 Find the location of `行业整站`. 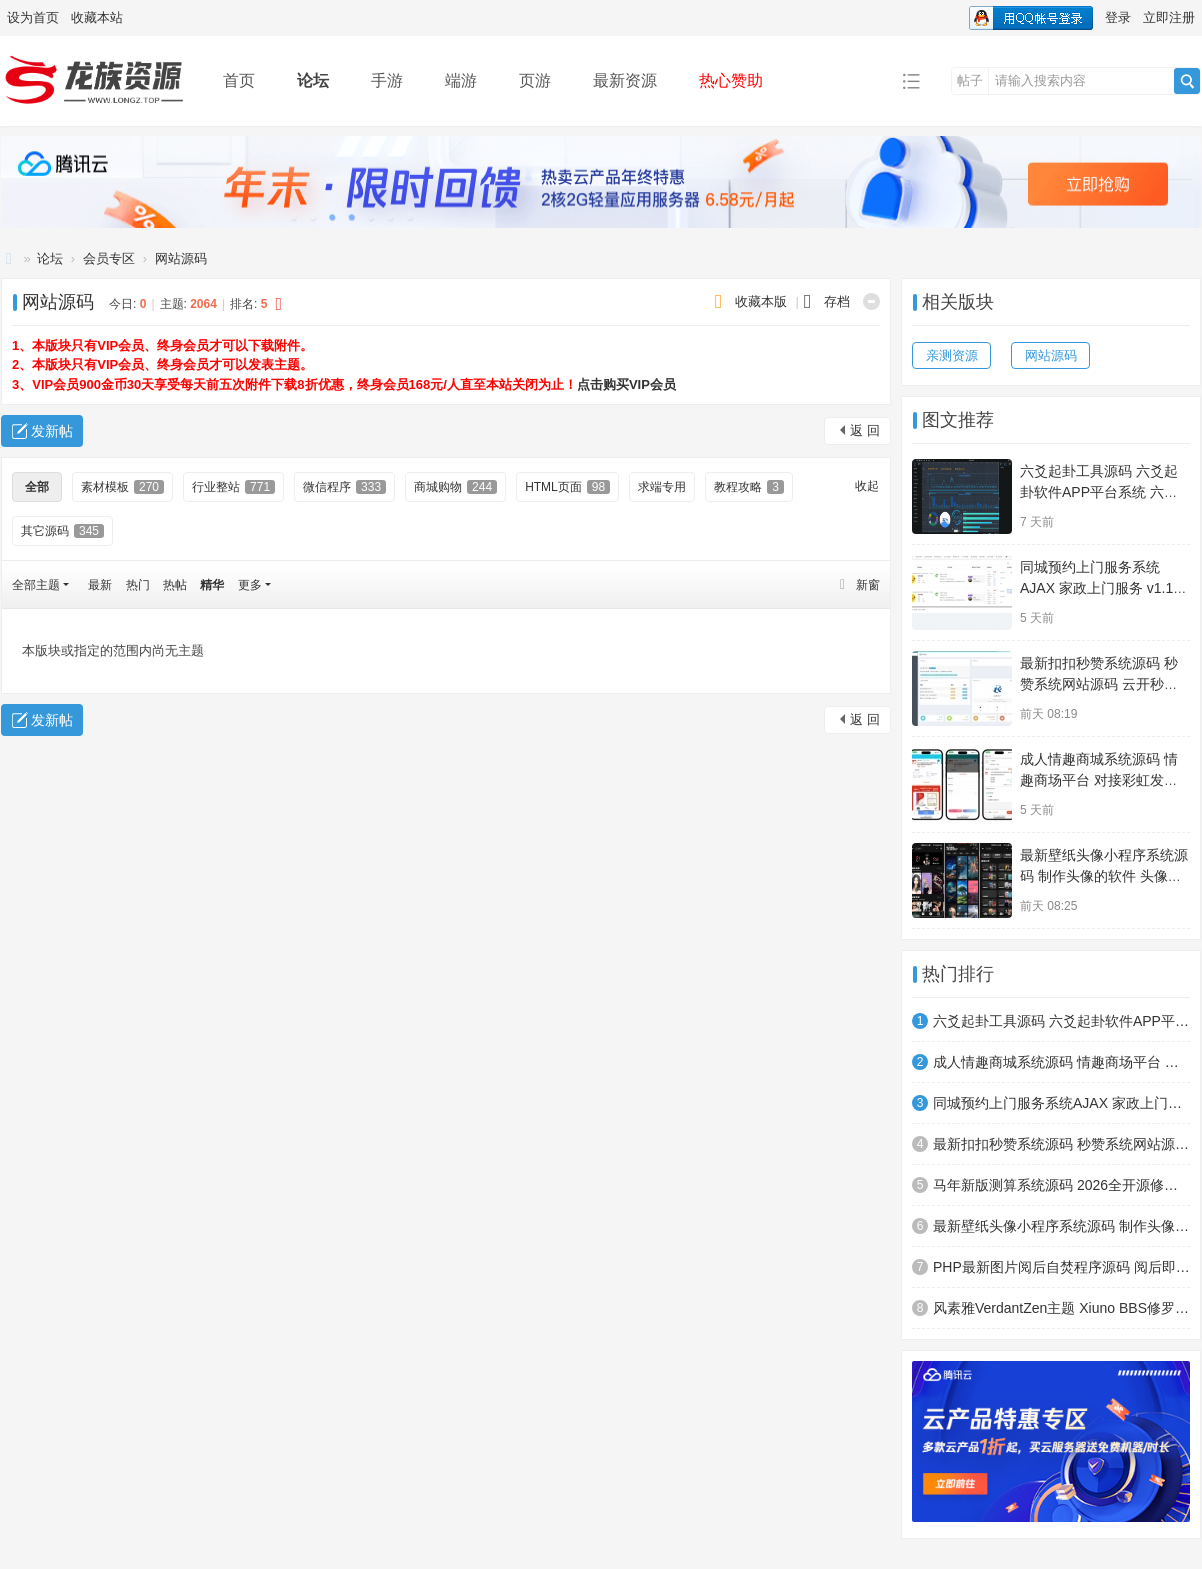

行业整站 is located at coordinates (233, 487).